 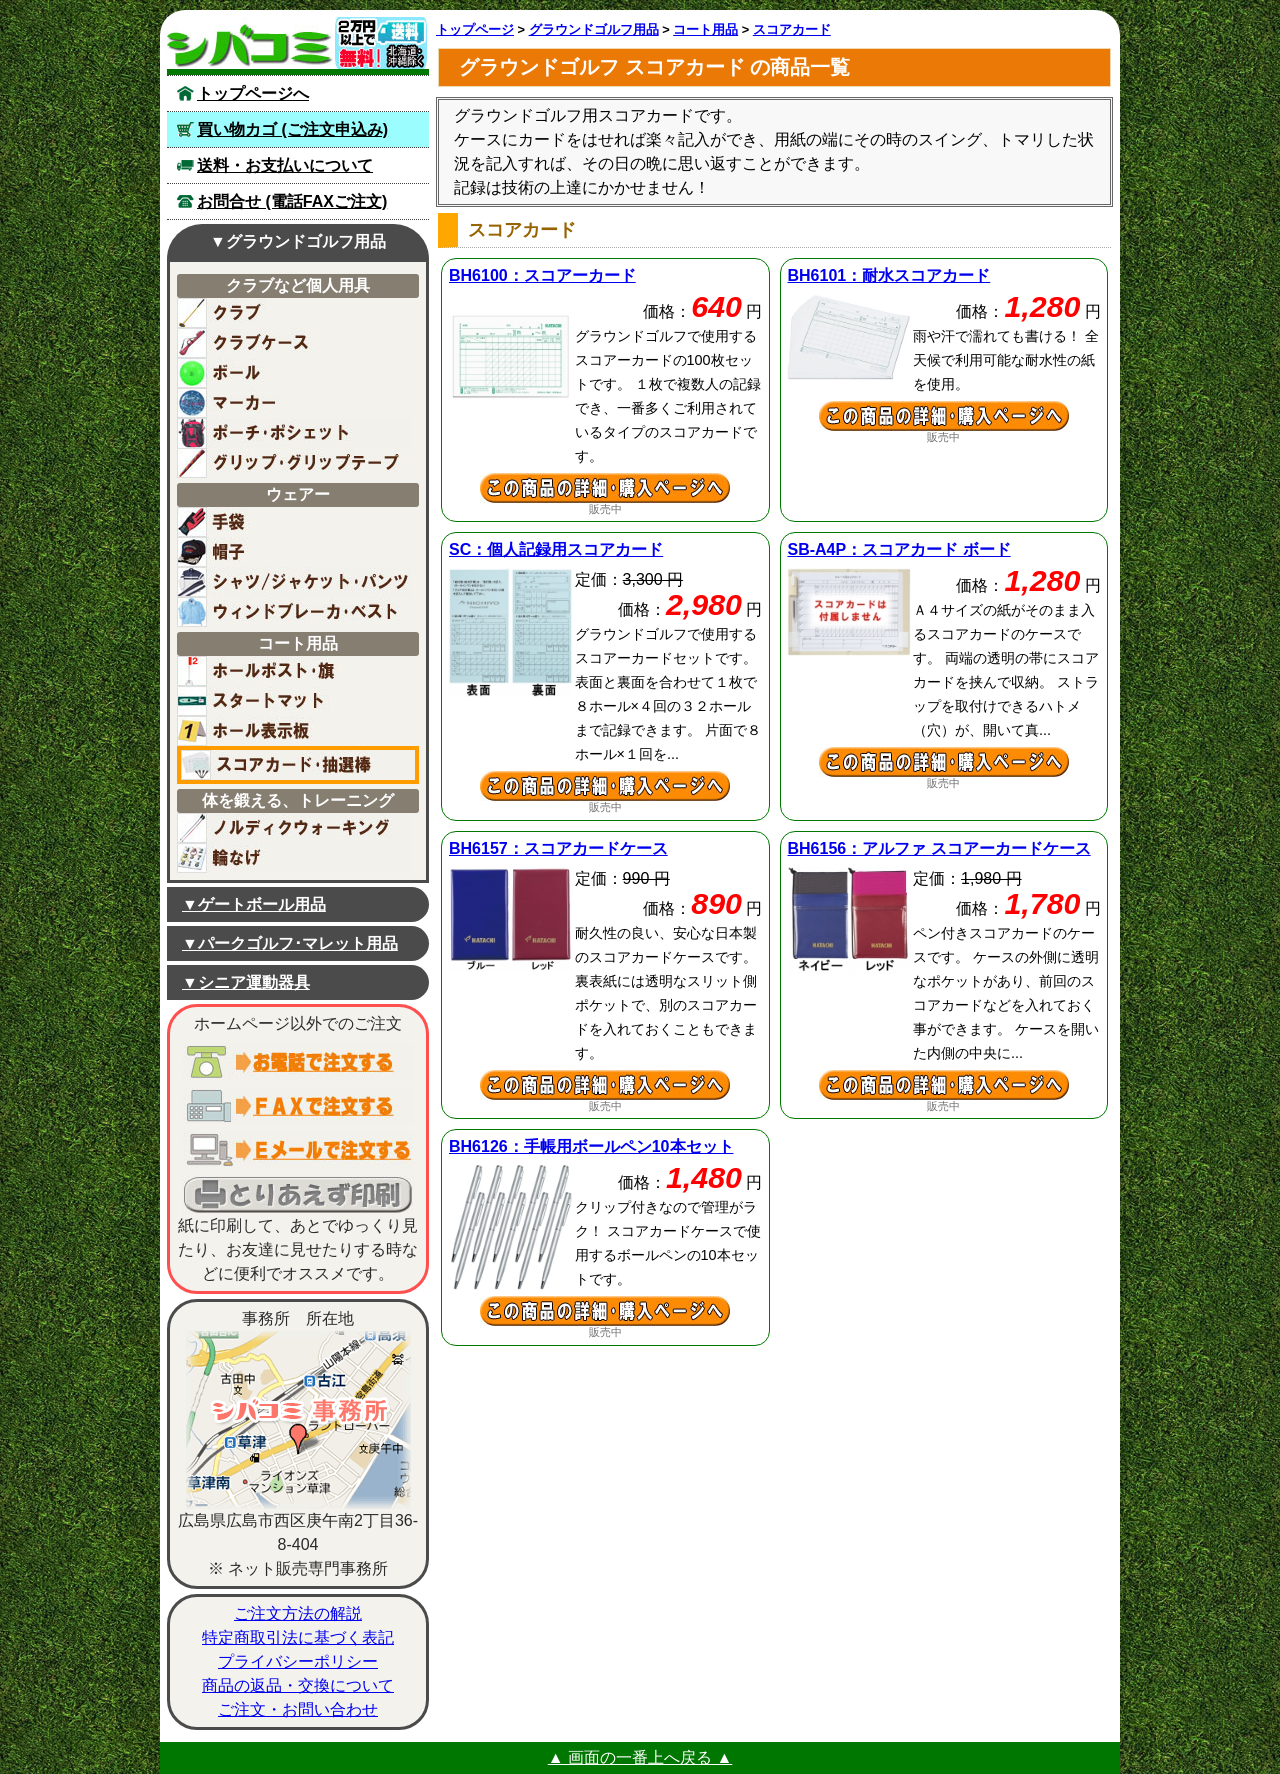 I want to click on 買い物カゴ (ご注文申込み), so click(x=292, y=129).